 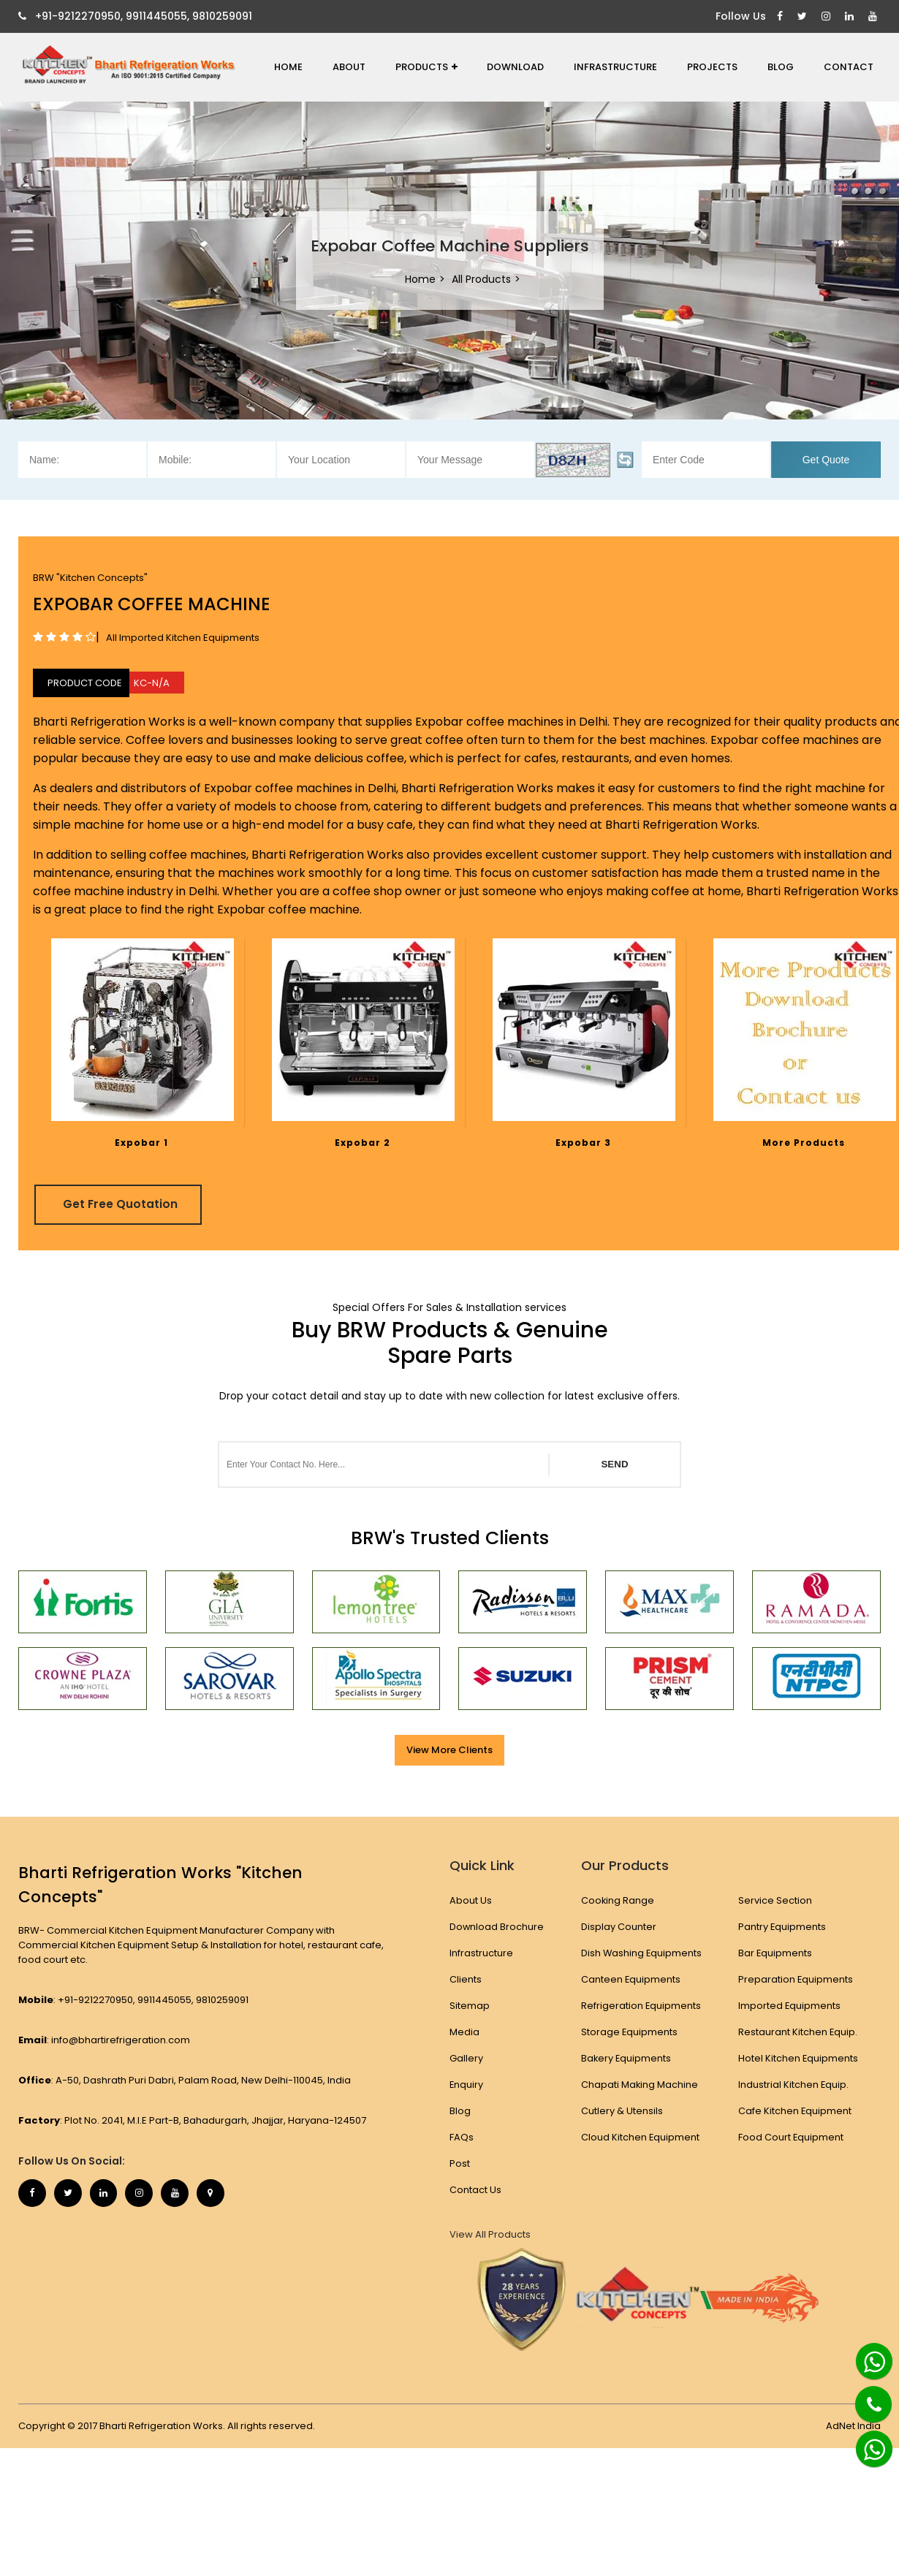 I want to click on Imported Equipments, so click(x=790, y=2006).